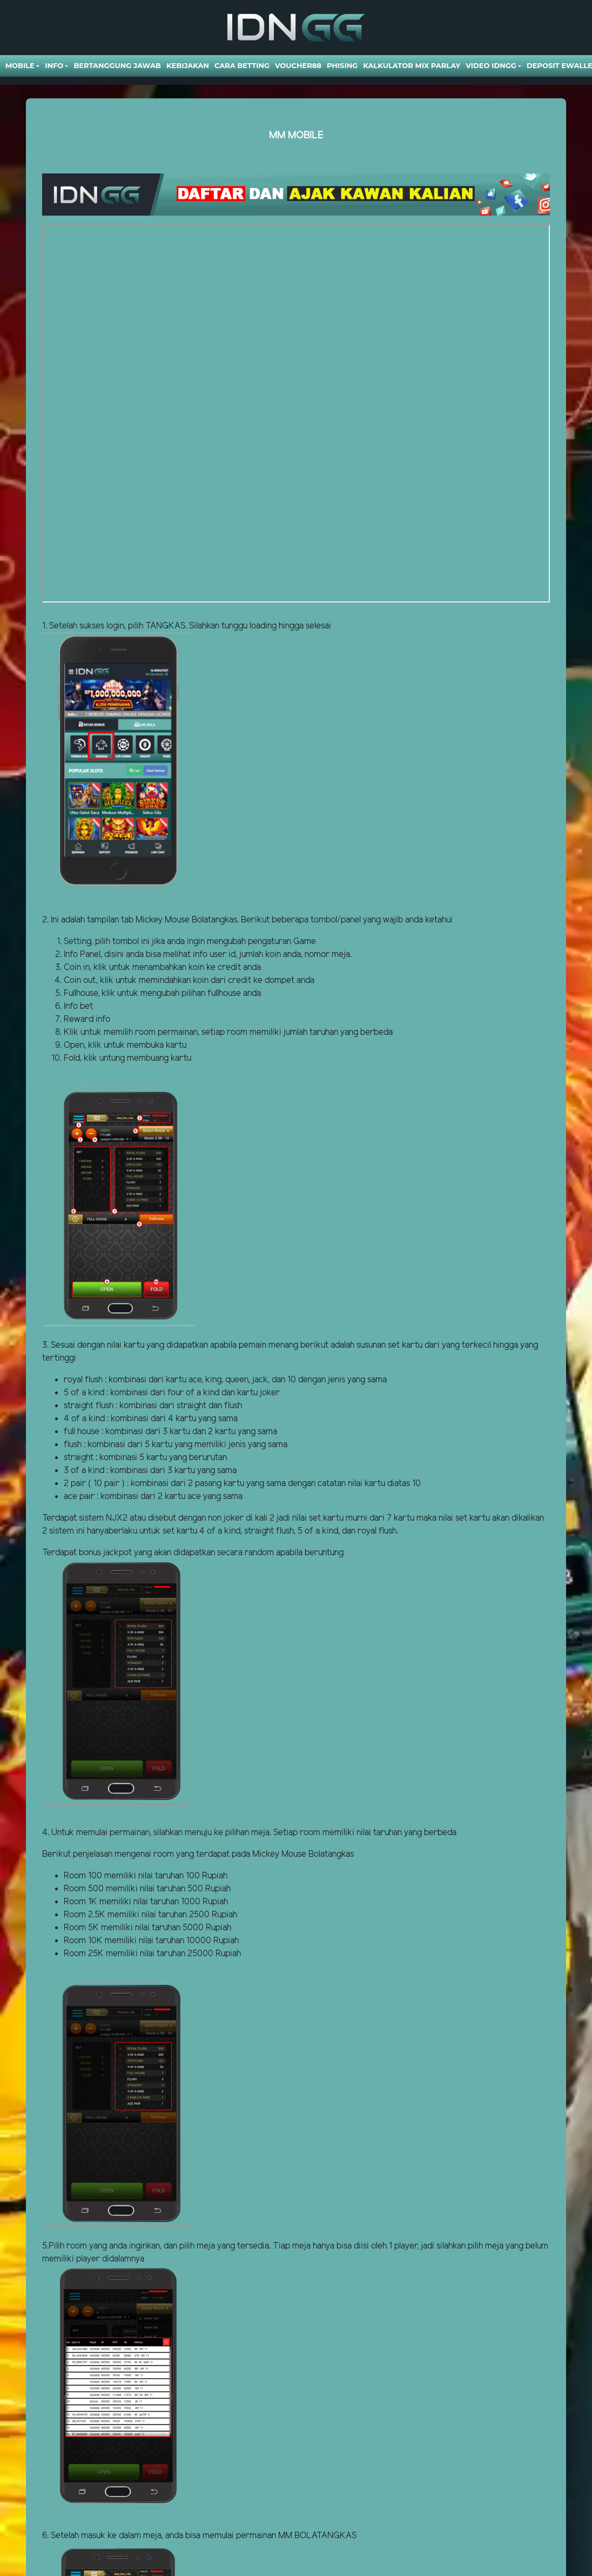 Image resolution: width=592 pixels, height=2576 pixels. I want to click on Bertanggung Jawab, so click(116, 65).